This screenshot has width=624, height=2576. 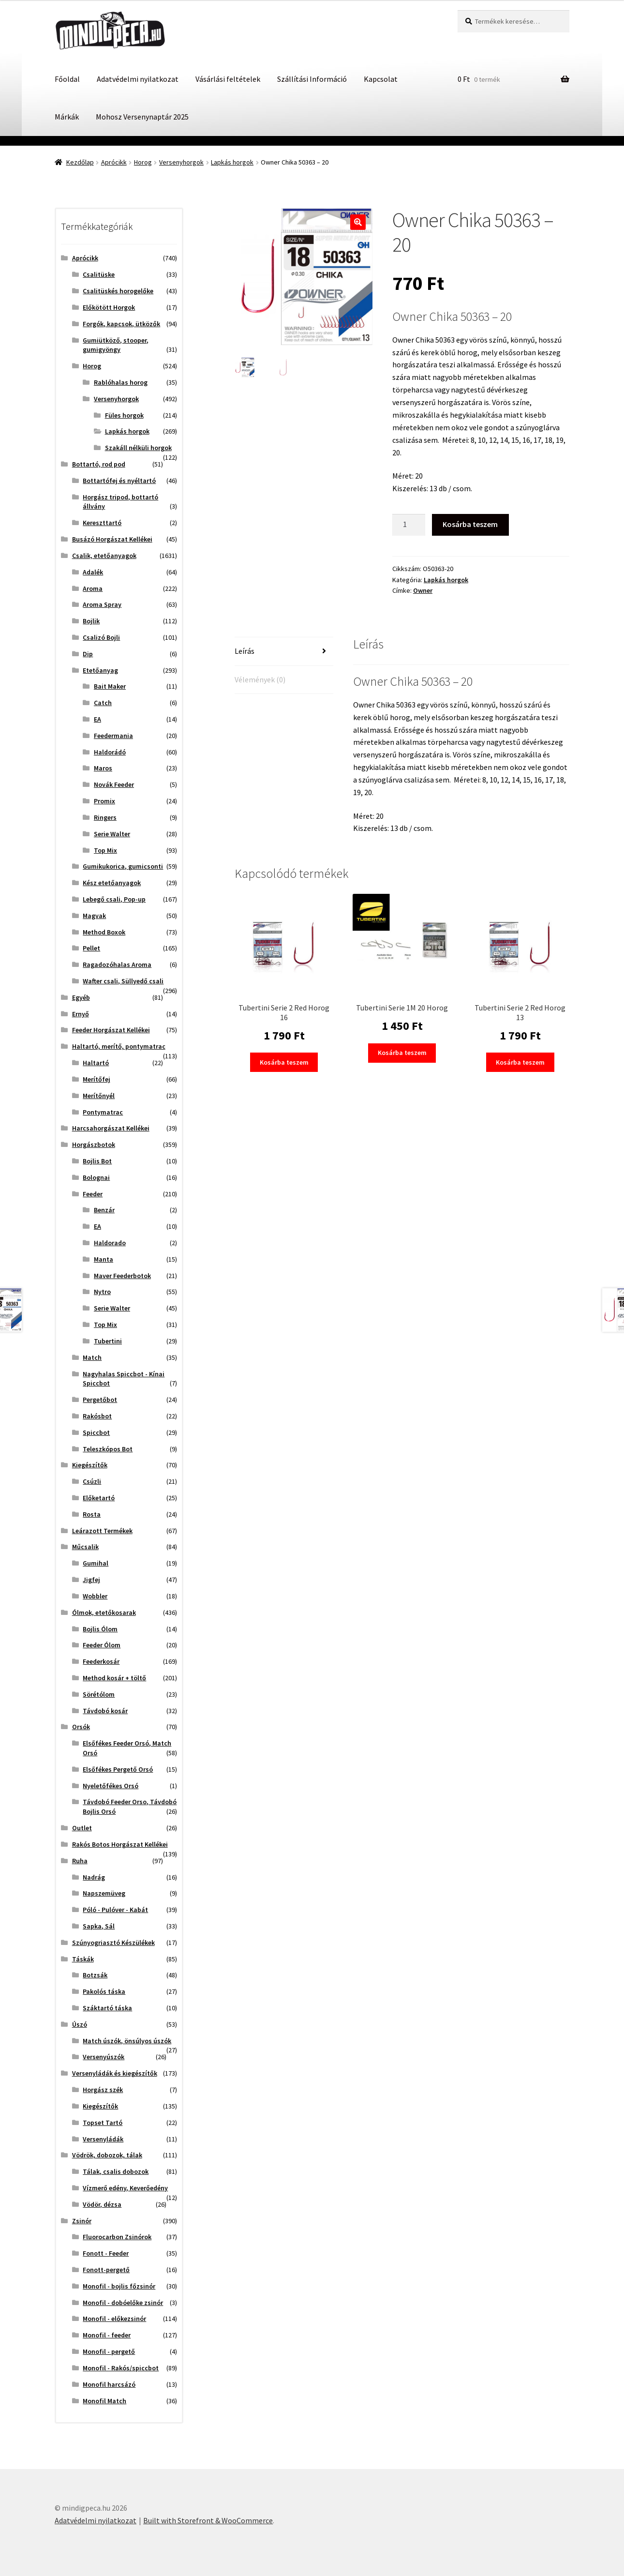 I want to click on Method Boxok, so click(x=104, y=932).